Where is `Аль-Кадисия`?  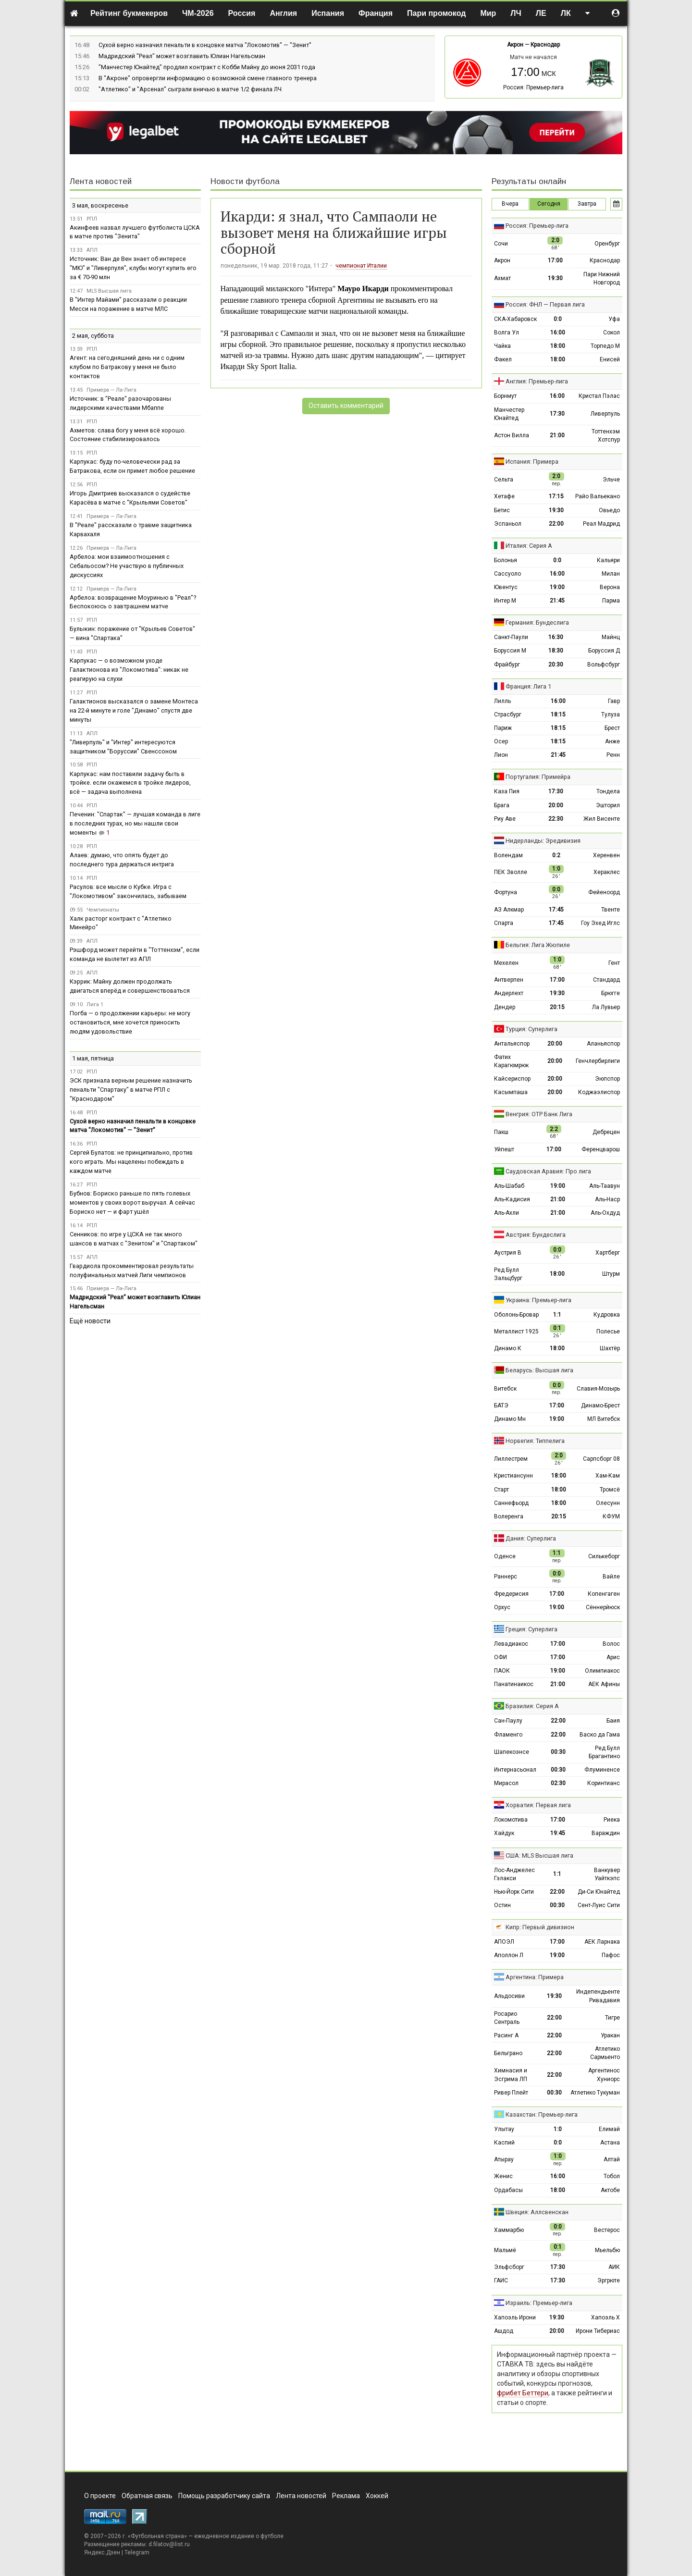 Аль-Кадисия is located at coordinates (512, 1199).